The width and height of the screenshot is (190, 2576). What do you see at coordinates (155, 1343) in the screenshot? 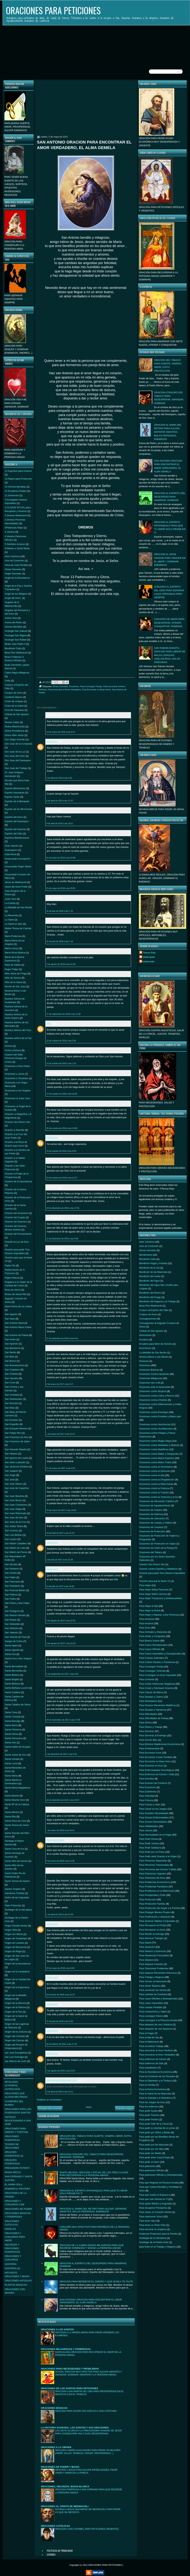
I see `Ensalmo para librar de Dolores` at bounding box center [155, 1343].